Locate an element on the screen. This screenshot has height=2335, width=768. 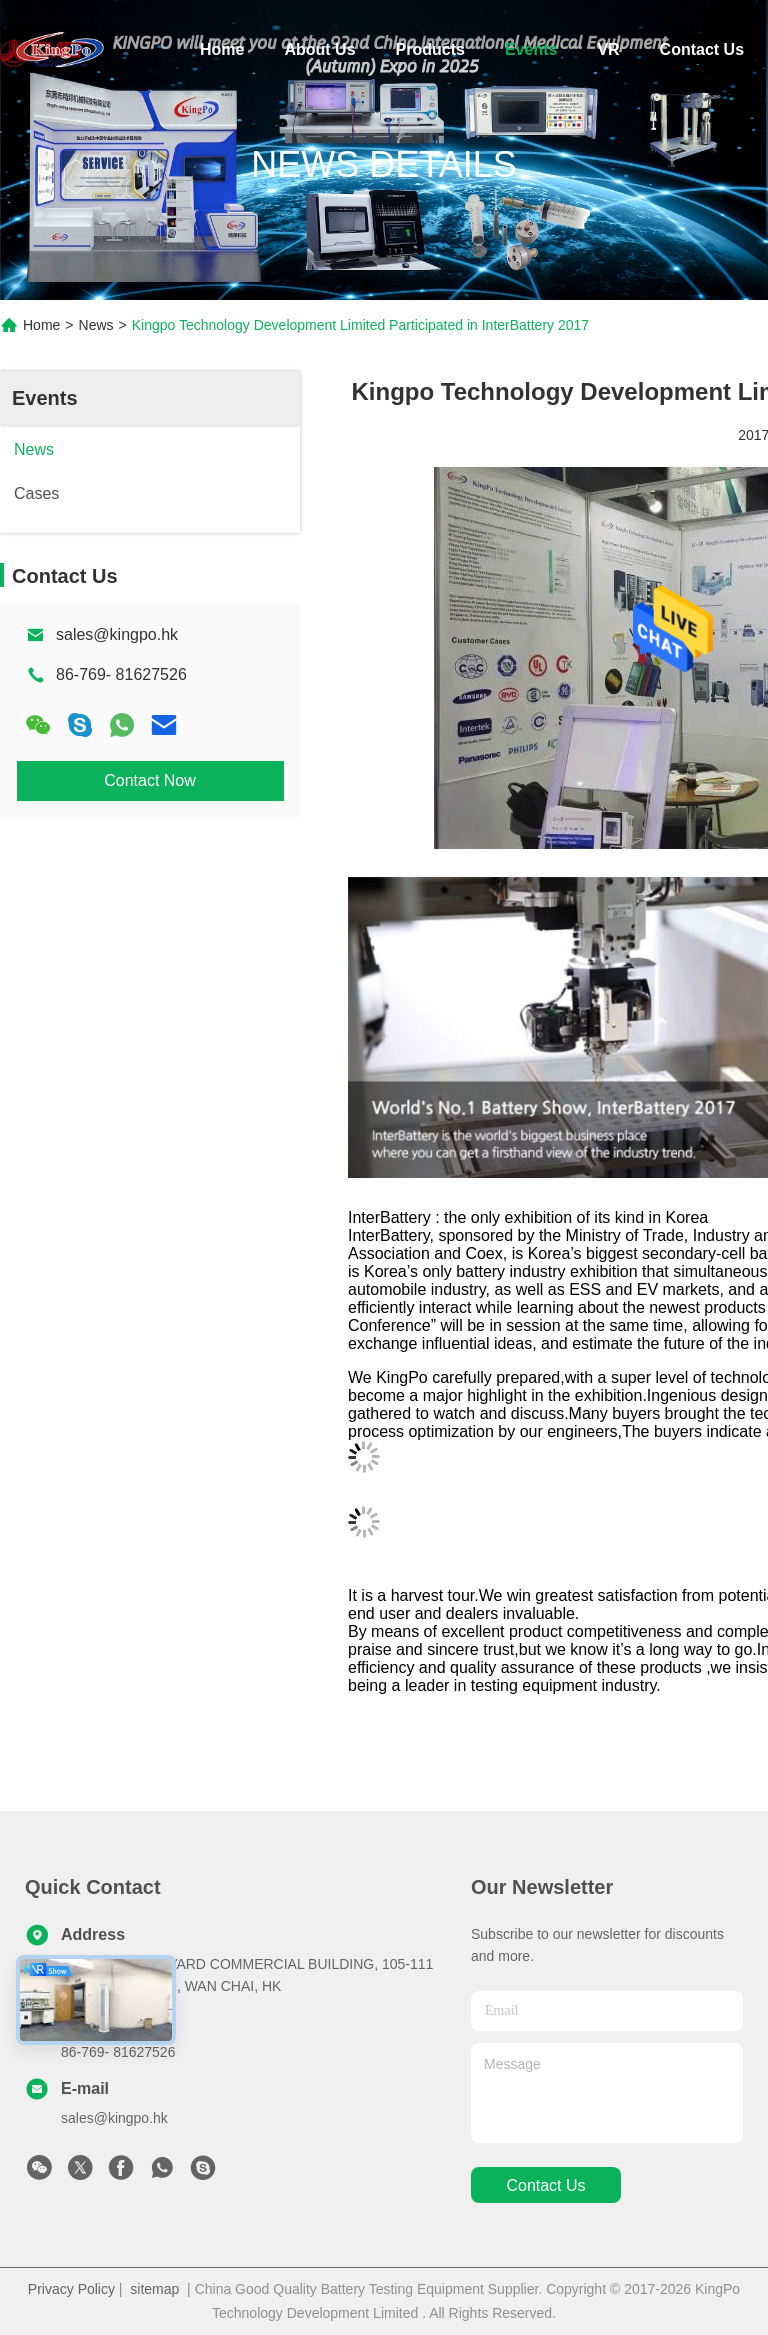
contact us is located at coordinates (545, 2185).